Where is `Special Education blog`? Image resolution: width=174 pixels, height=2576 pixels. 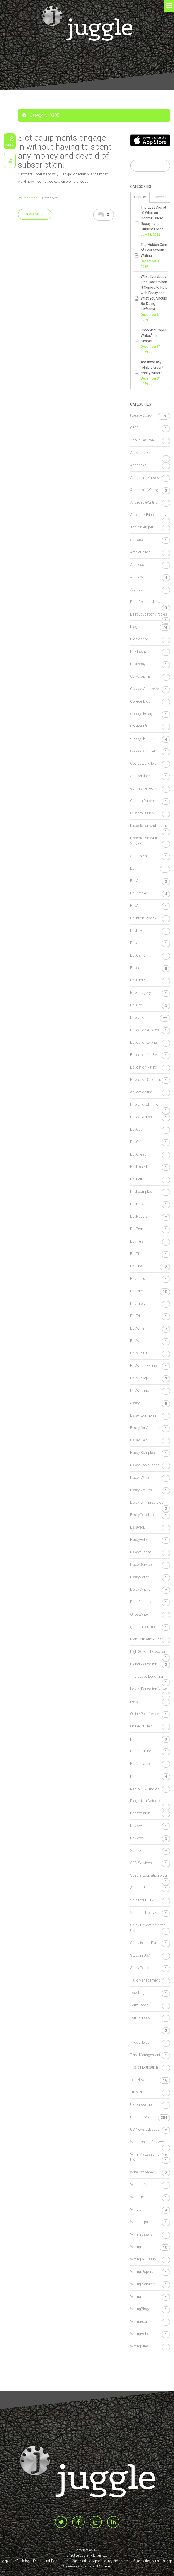 Special Education blog is located at coordinates (148, 1875).